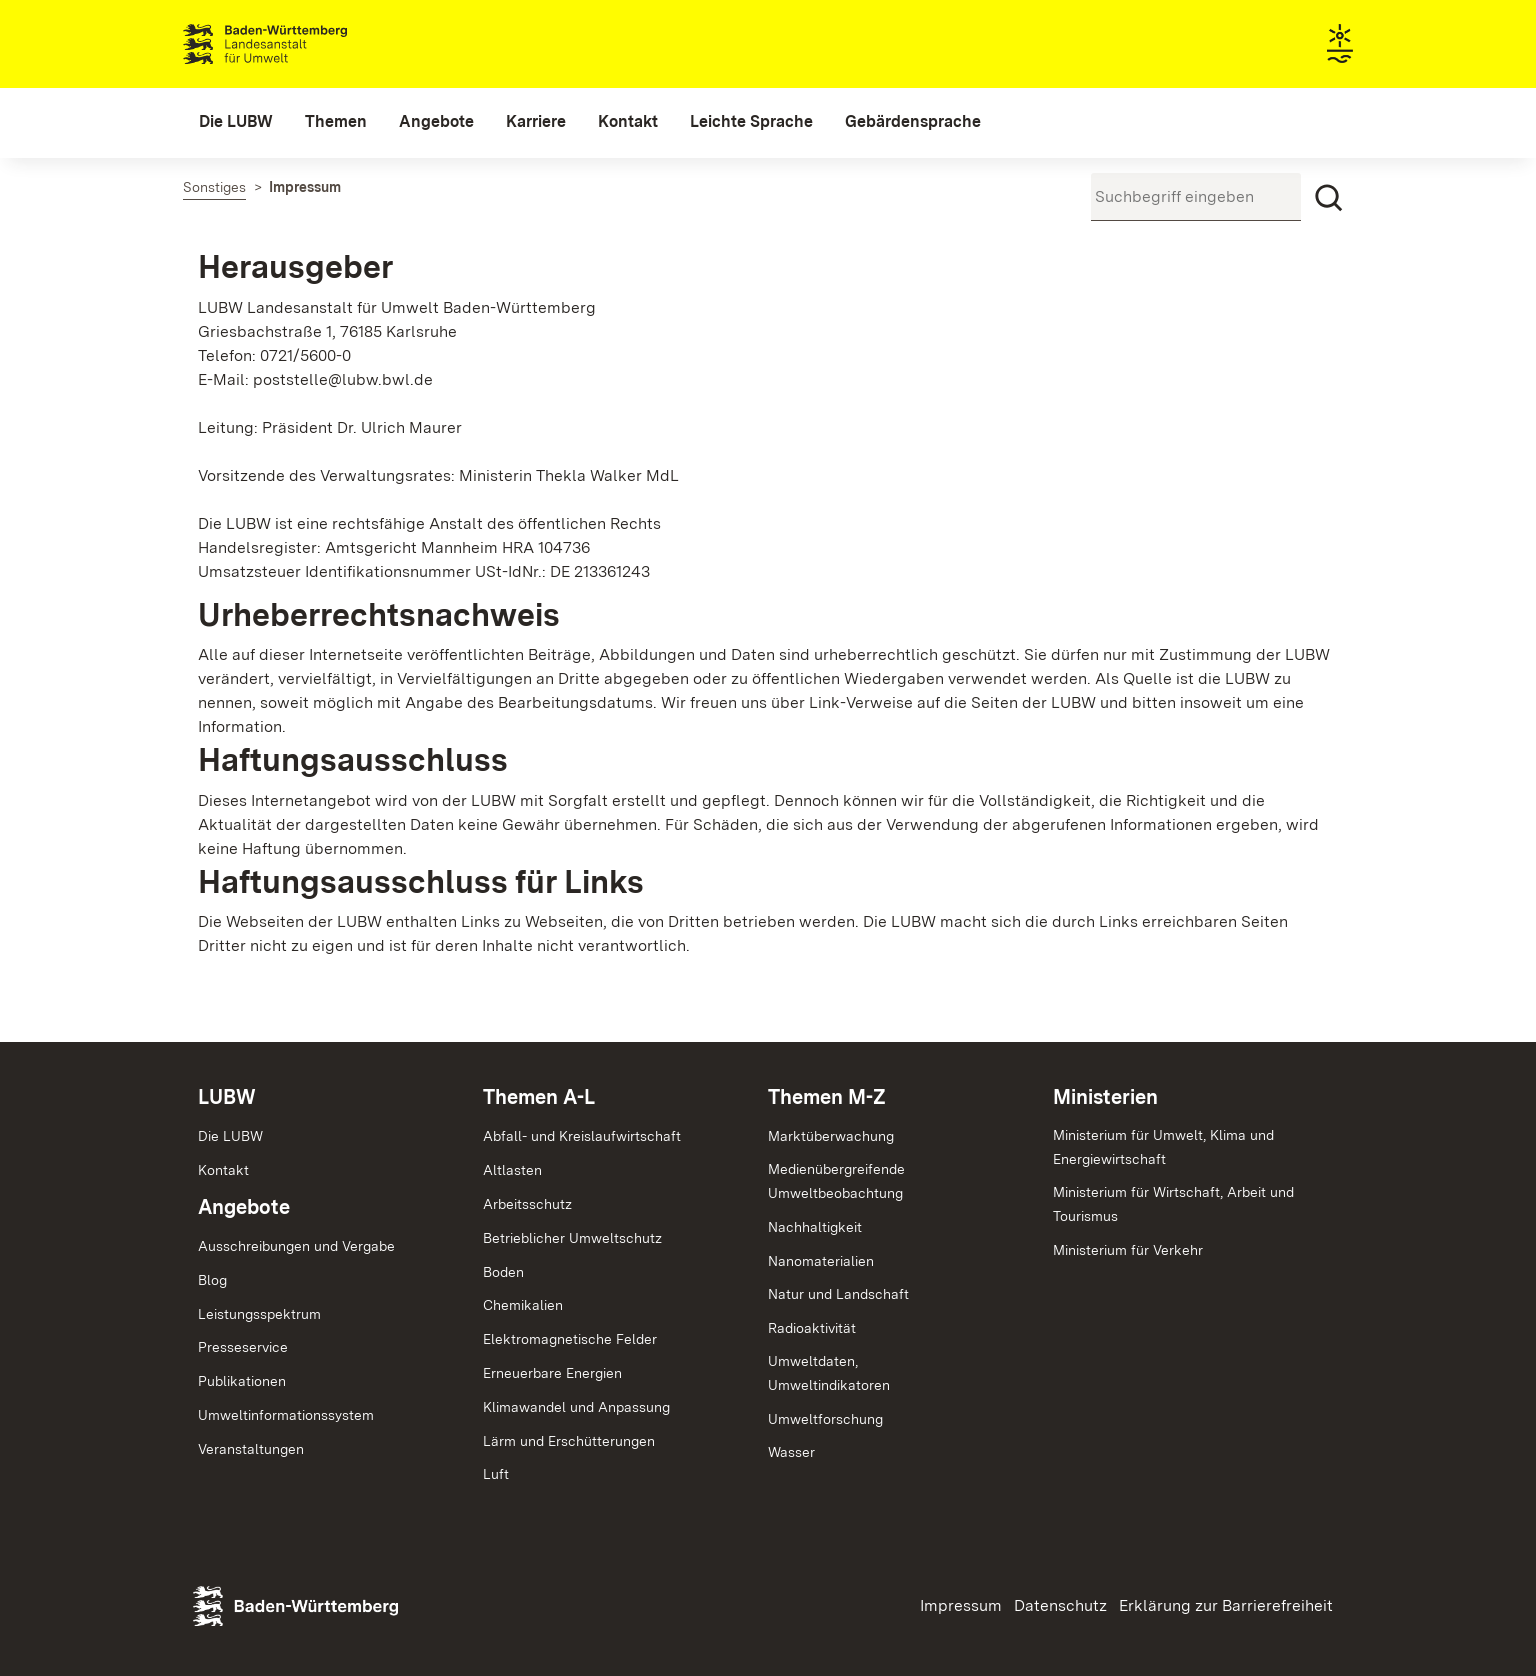 Image resolution: width=1536 pixels, height=1676 pixels. I want to click on Impressum, so click(961, 1605).